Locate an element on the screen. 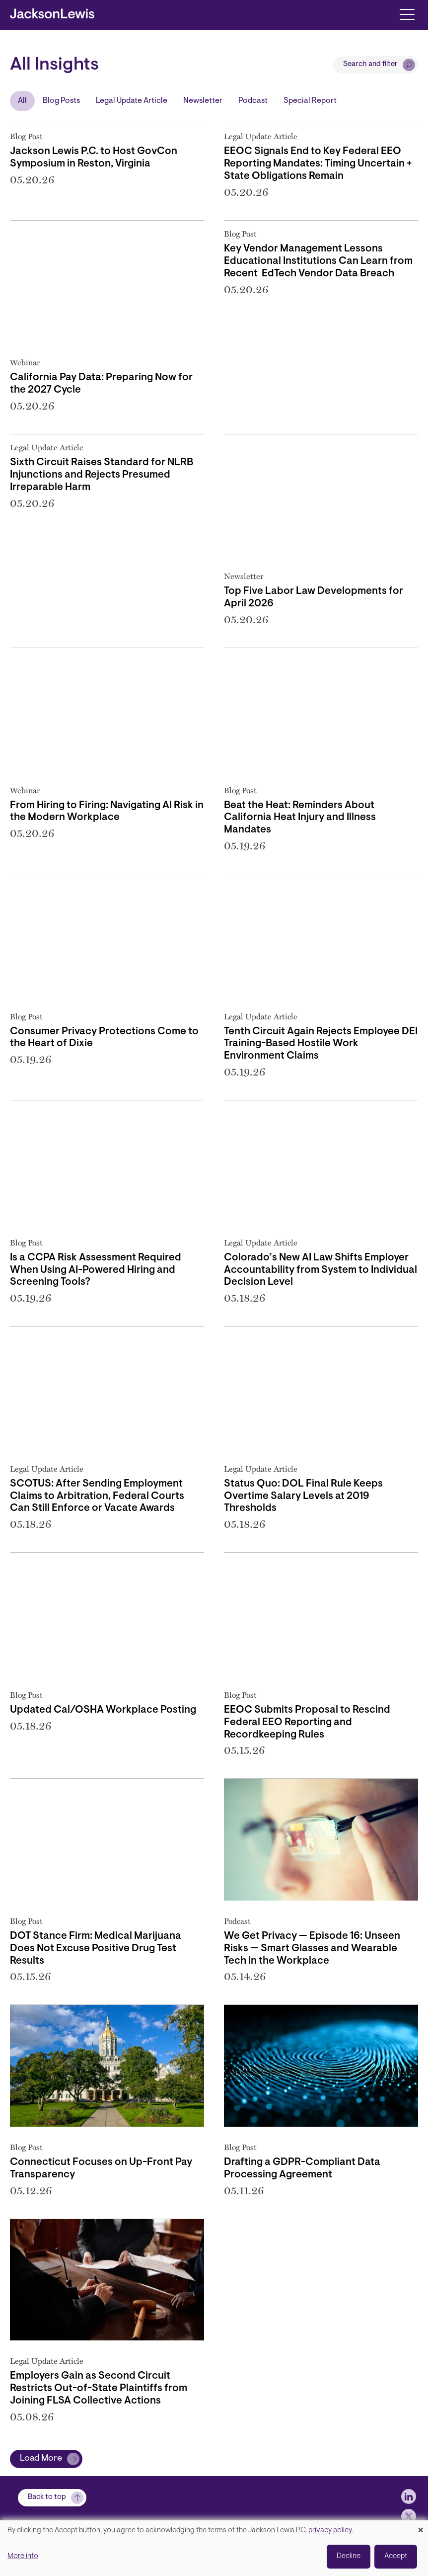  EEOC Signals End to Key Federal EEO Reporting Mandates: Timing Uncertain + State Obligations Remain is located at coordinates (318, 164).